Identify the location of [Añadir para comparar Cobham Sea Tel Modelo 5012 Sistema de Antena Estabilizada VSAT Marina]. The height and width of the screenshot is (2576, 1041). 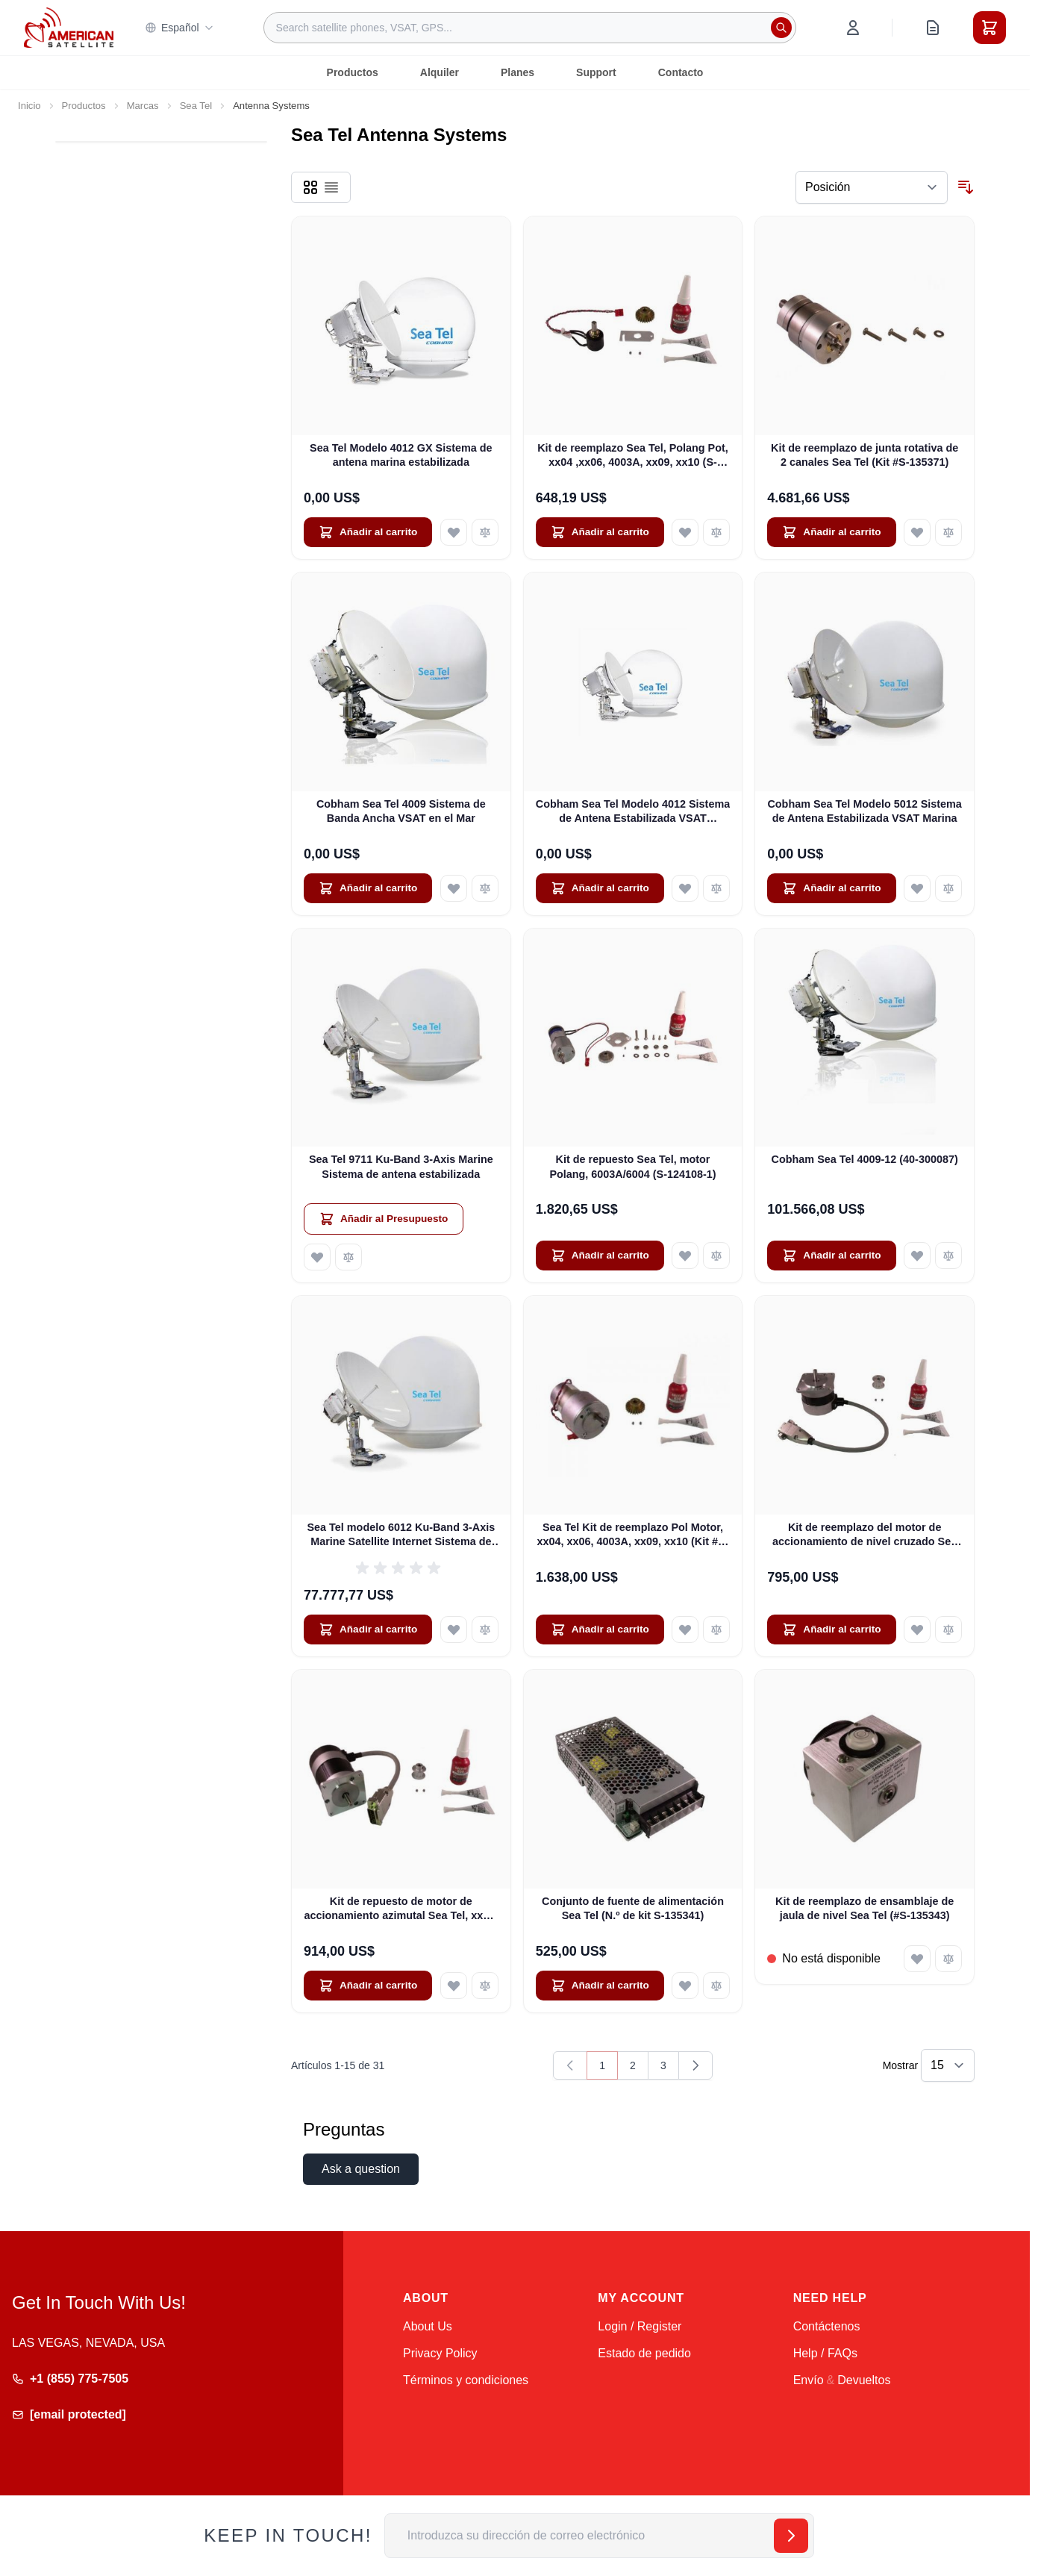
(948, 888).